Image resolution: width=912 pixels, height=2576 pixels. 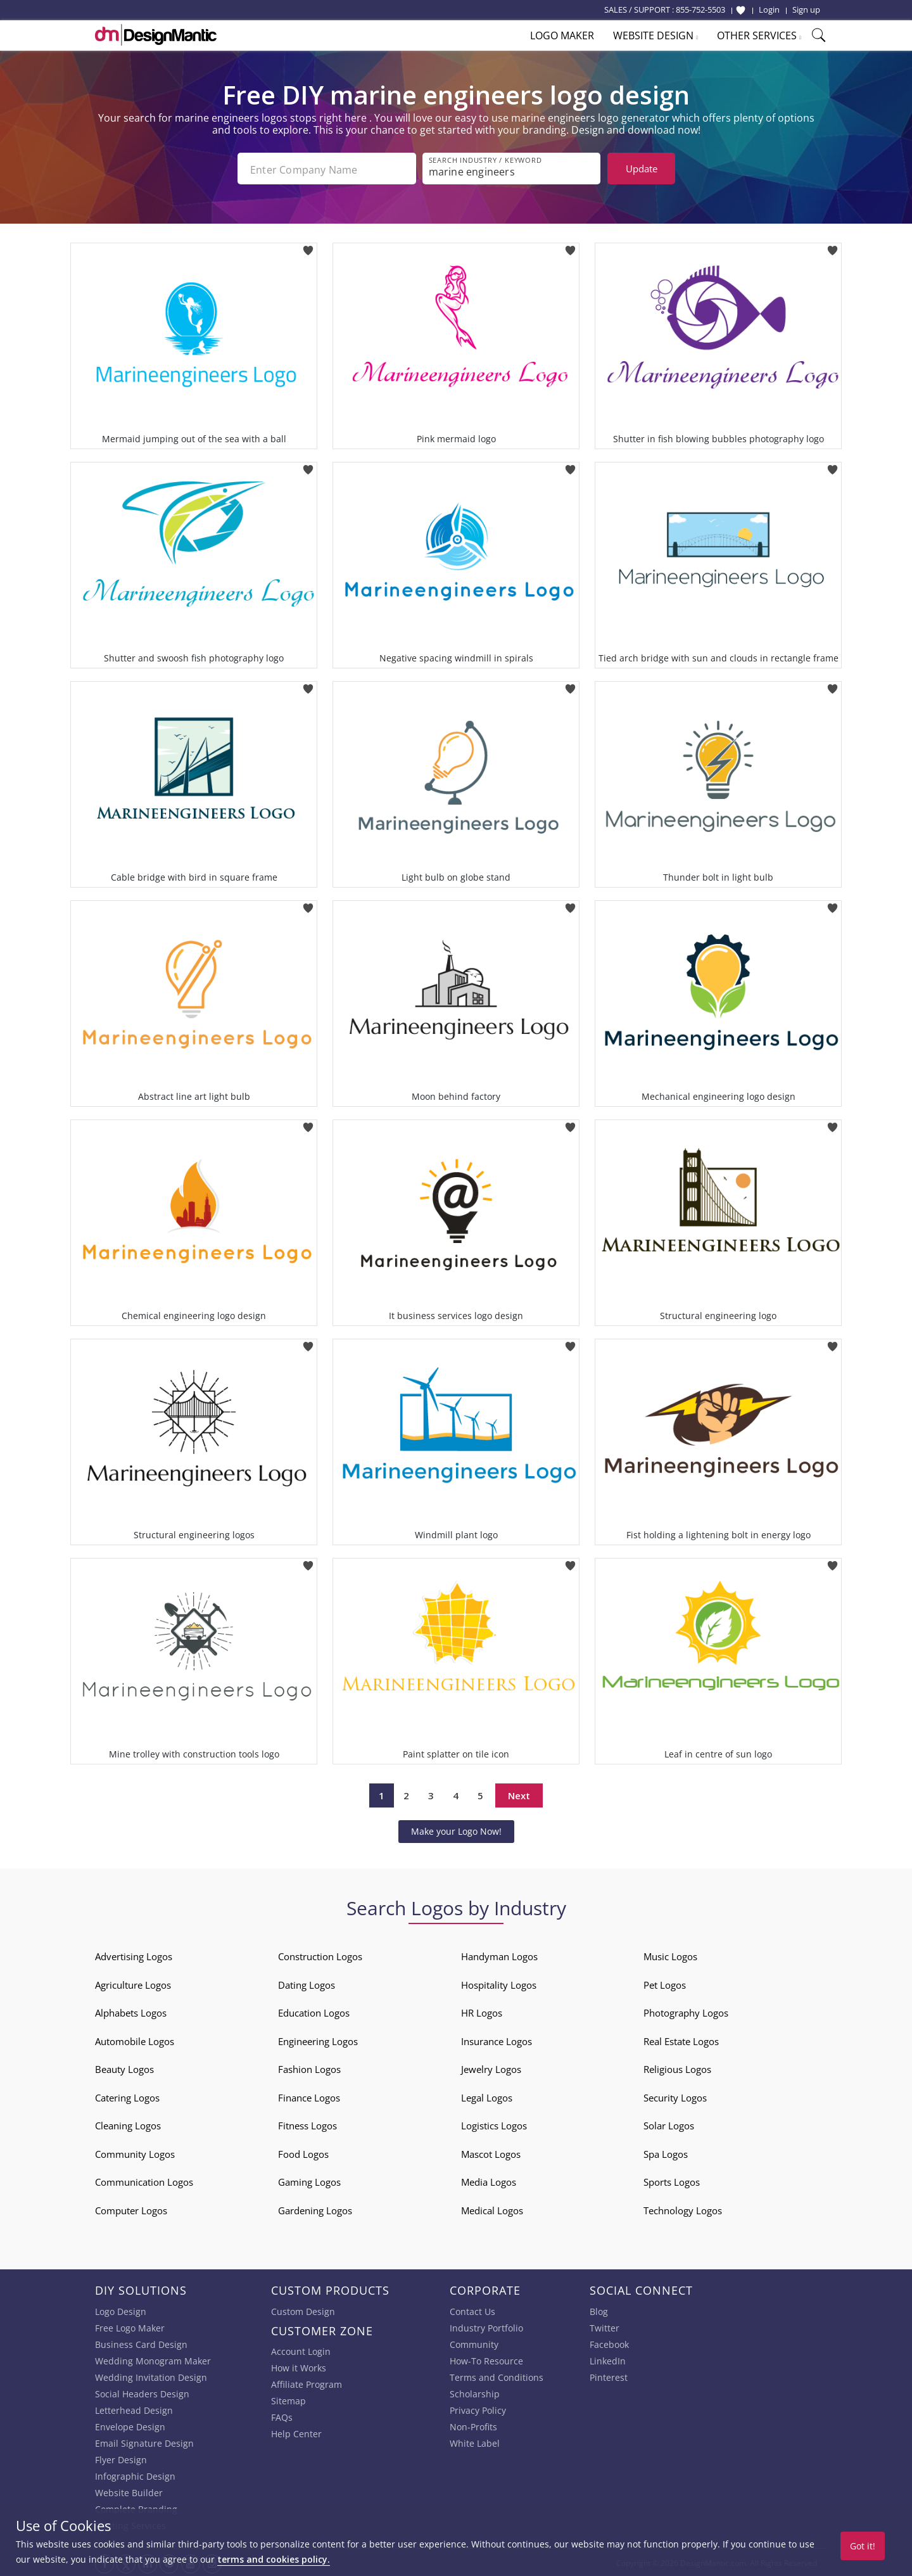 I want to click on Make your Logo Now!, so click(x=456, y=1830).